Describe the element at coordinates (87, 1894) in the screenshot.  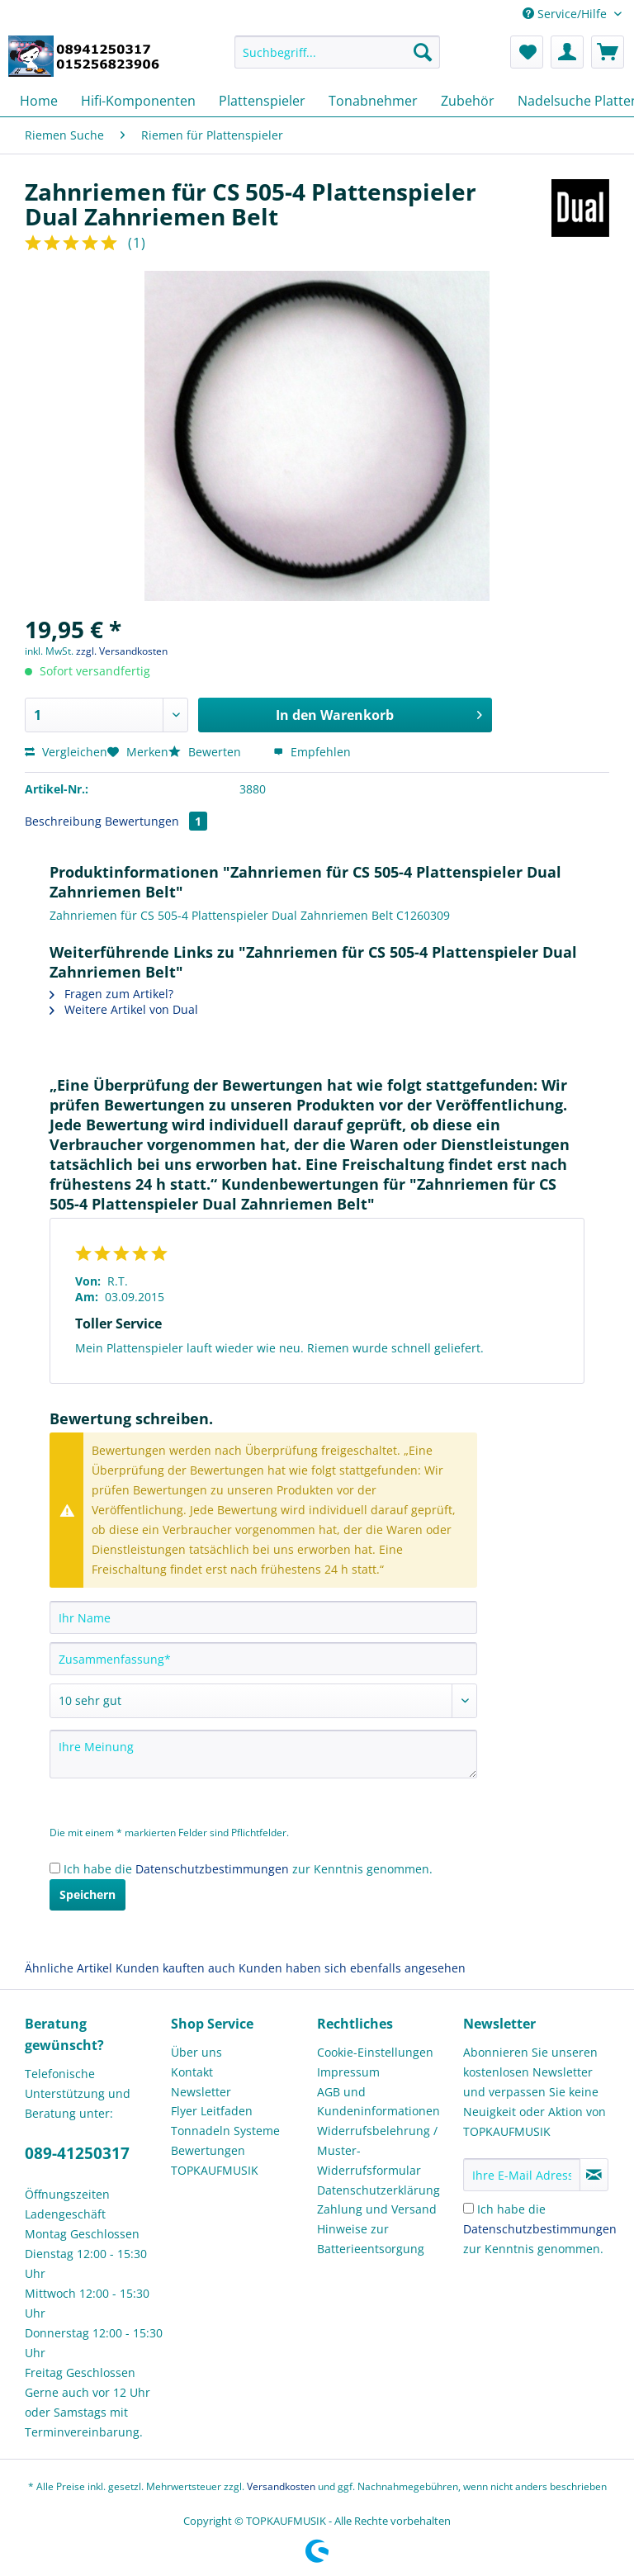
I see `Speichern` at that location.